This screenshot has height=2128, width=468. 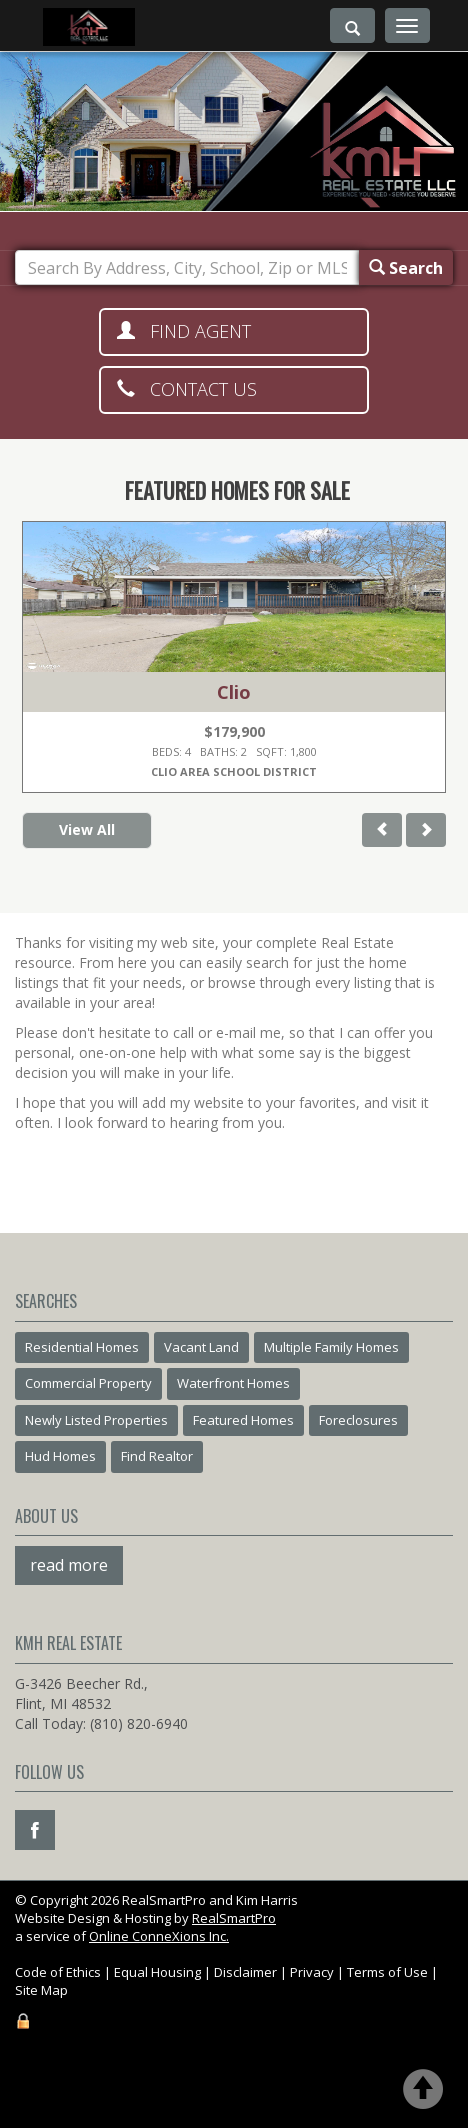 What do you see at coordinates (157, 1456) in the screenshot?
I see `Find Realtor` at bounding box center [157, 1456].